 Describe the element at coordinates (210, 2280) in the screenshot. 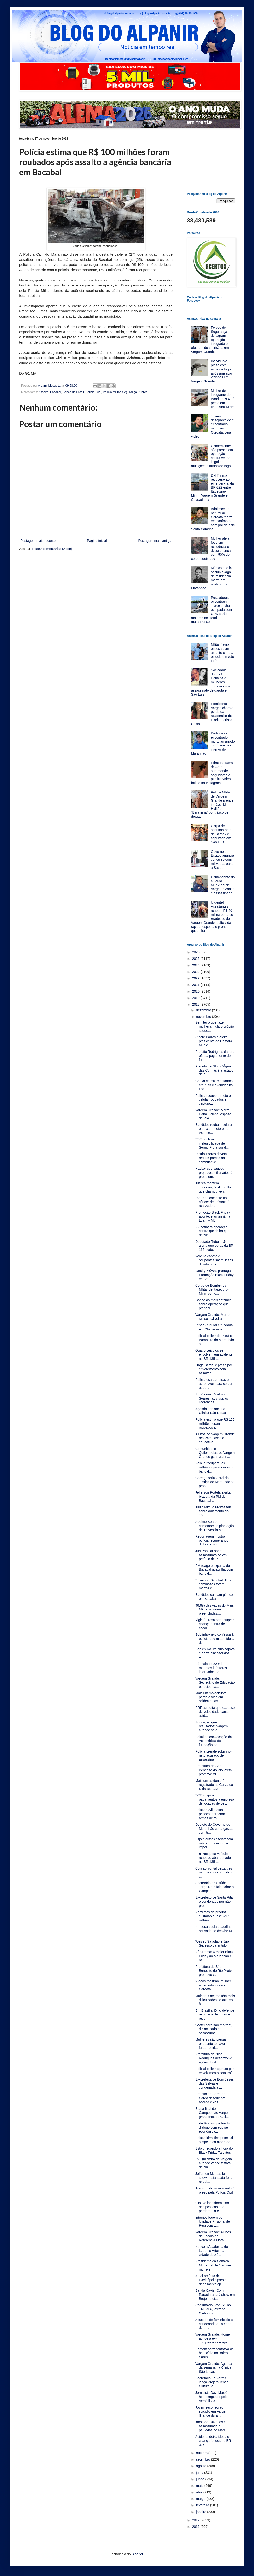

I see `Atual prefeito de Davinópolis presta depoimento ap...` at that location.